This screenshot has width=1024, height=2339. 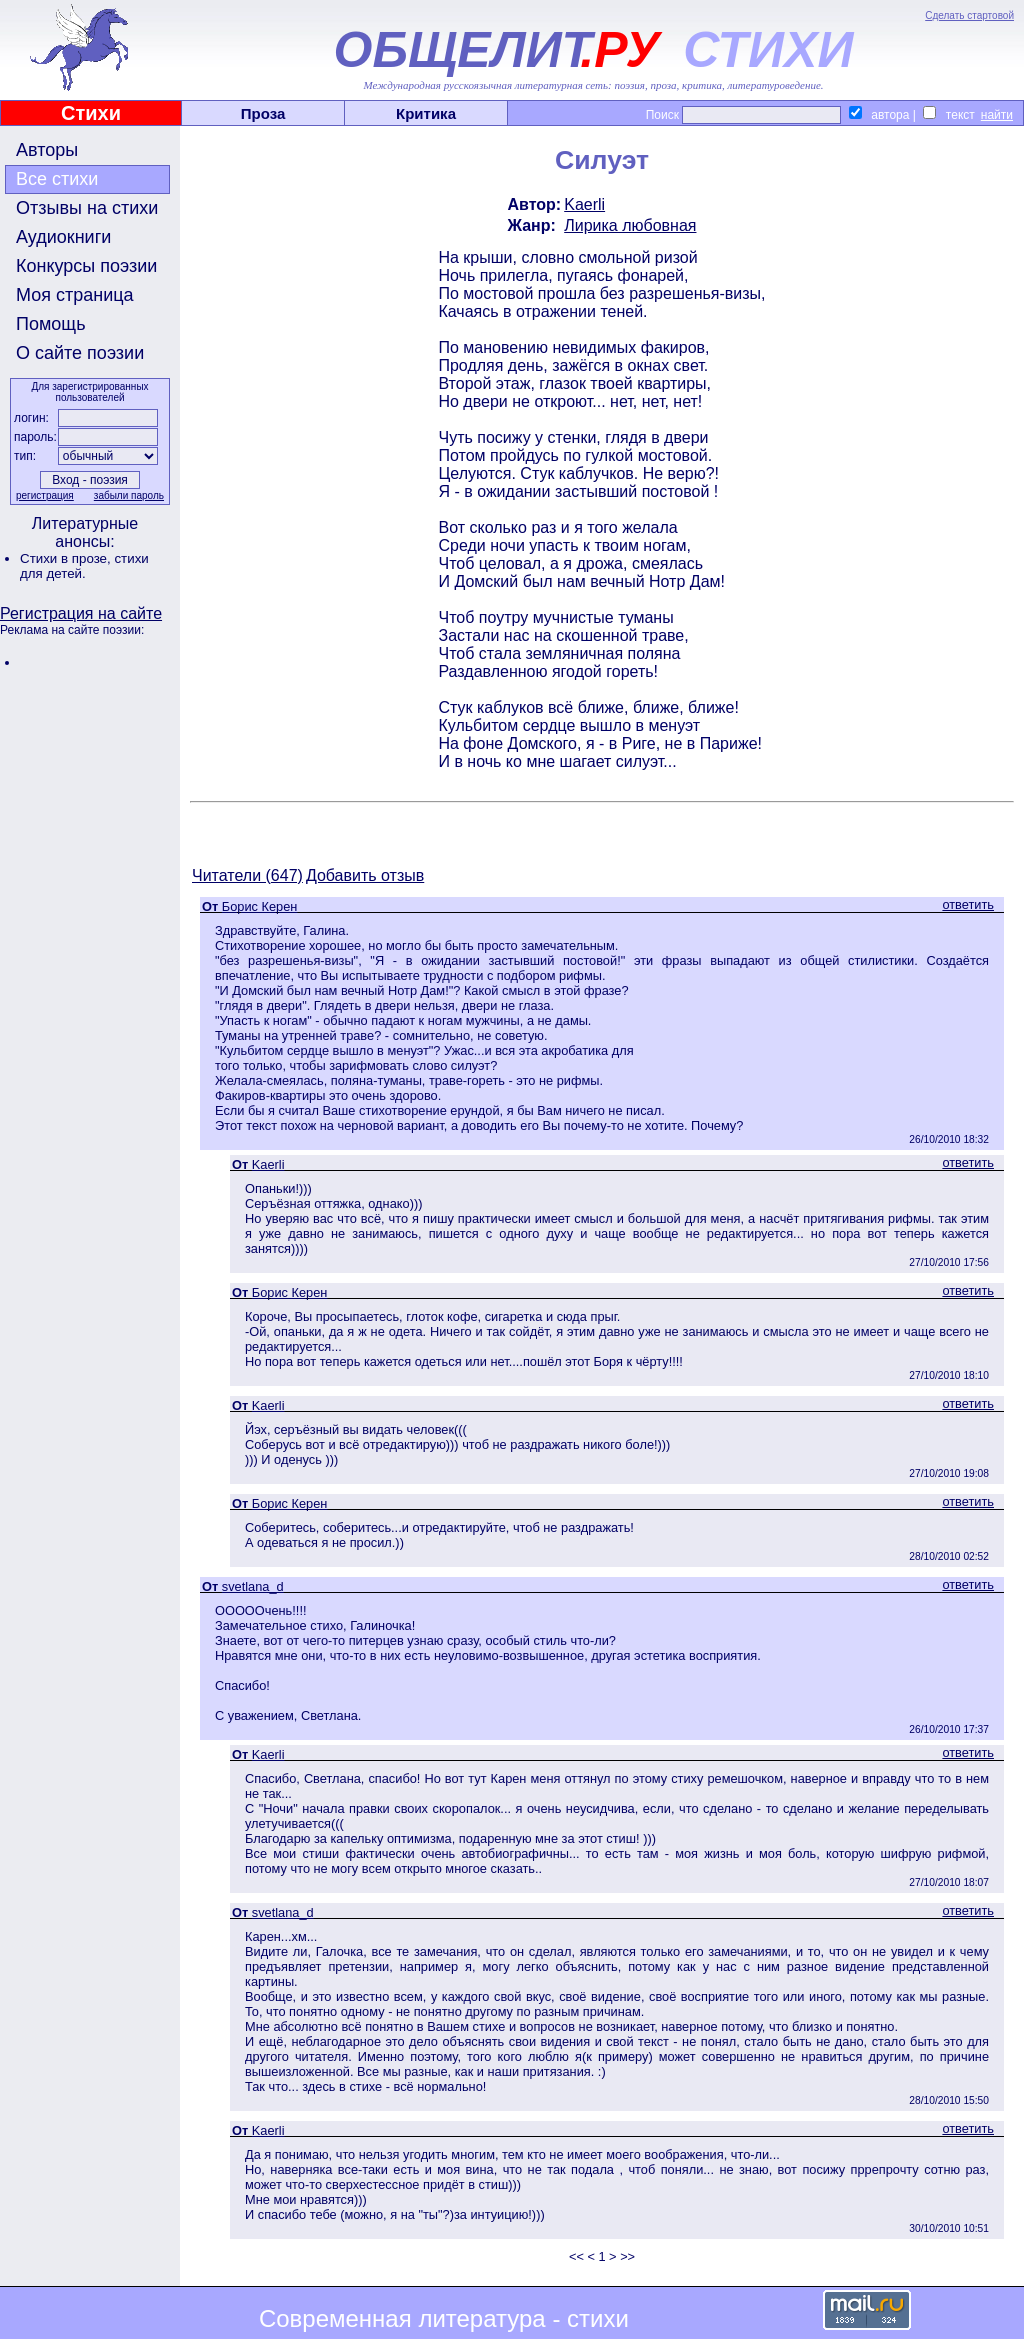 I want to click on Проза, so click(x=263, y=113).